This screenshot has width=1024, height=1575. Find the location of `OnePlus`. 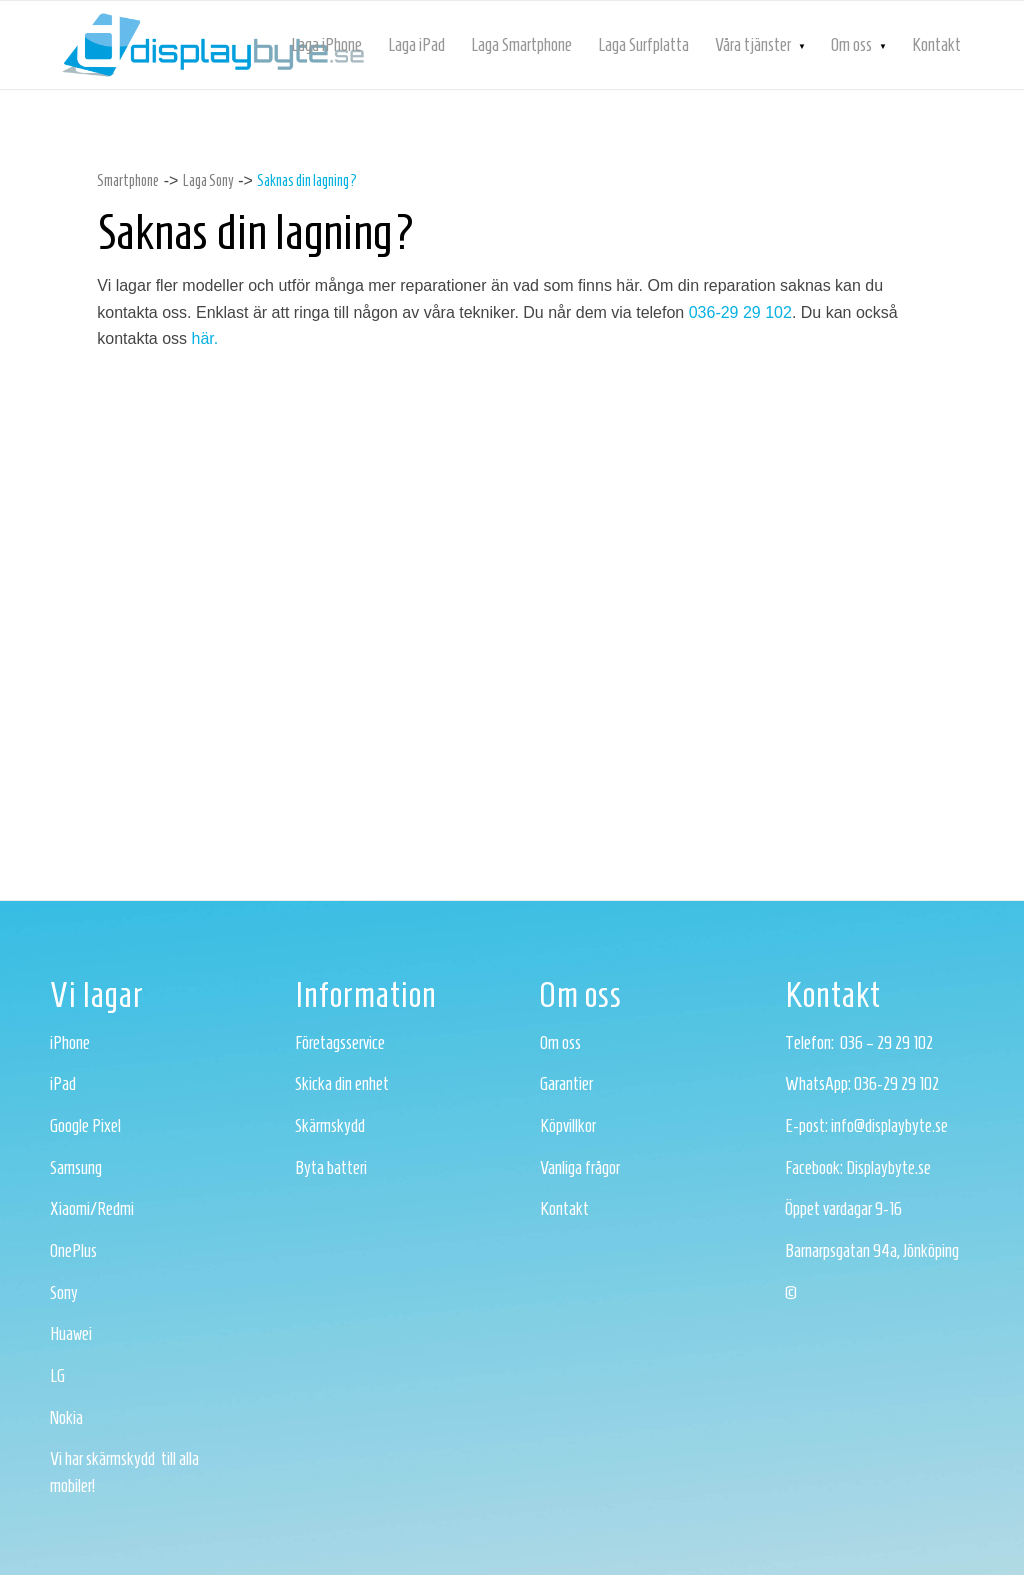

OnePlus is located at coordinates (73, 1251).